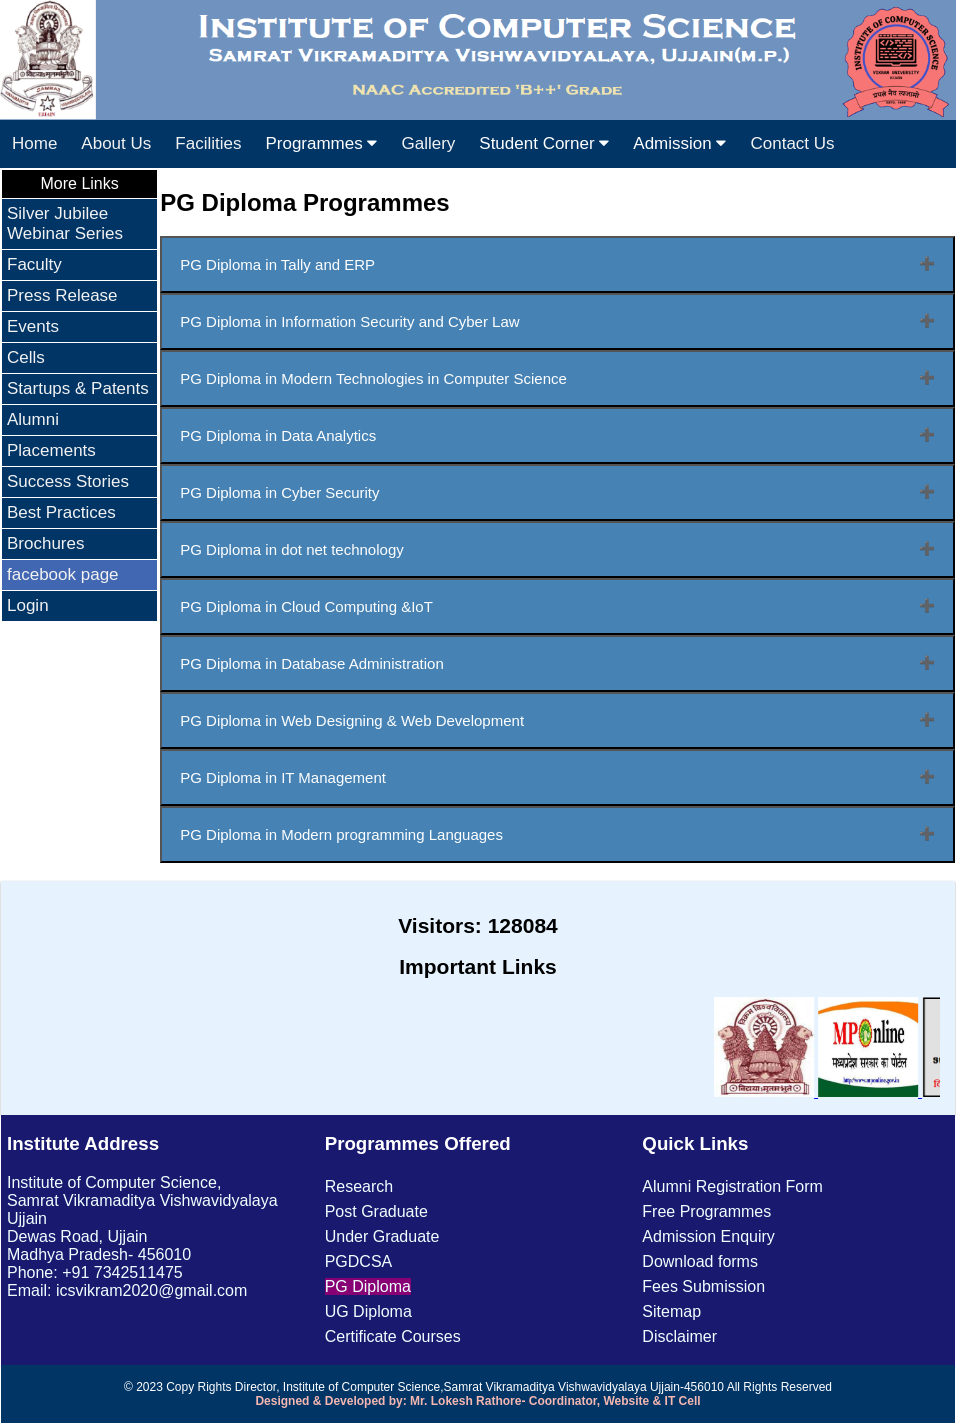 The width and height of the screenshot is (956, 1424). What do you see at coordinates (679, 1336) in the screenshot?
I see `Disclaimer` at bounding box center [679, 1336].